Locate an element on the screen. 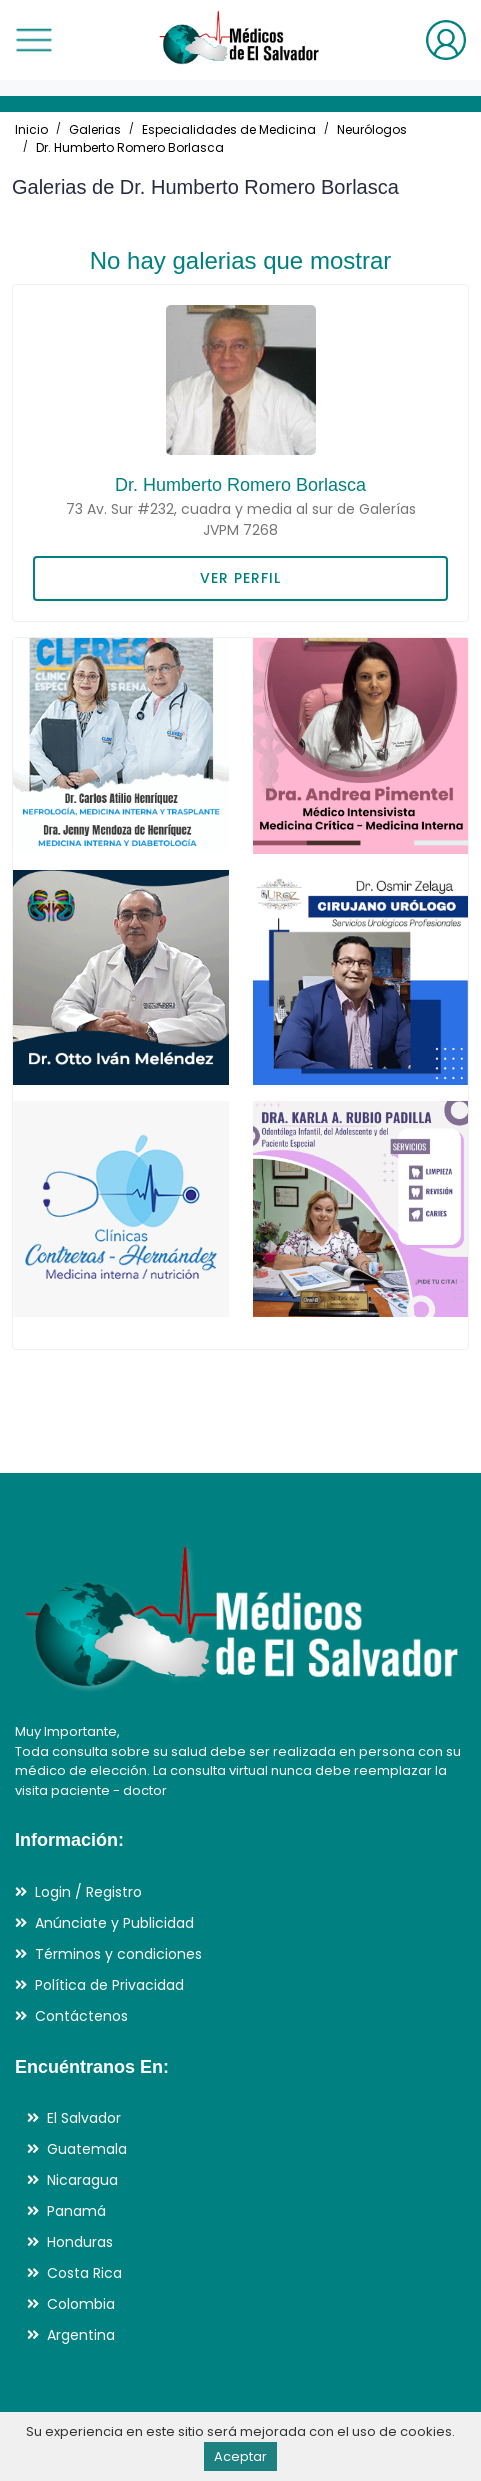  Anúnciate y Publicidad is located at coordinates (114, 1923).